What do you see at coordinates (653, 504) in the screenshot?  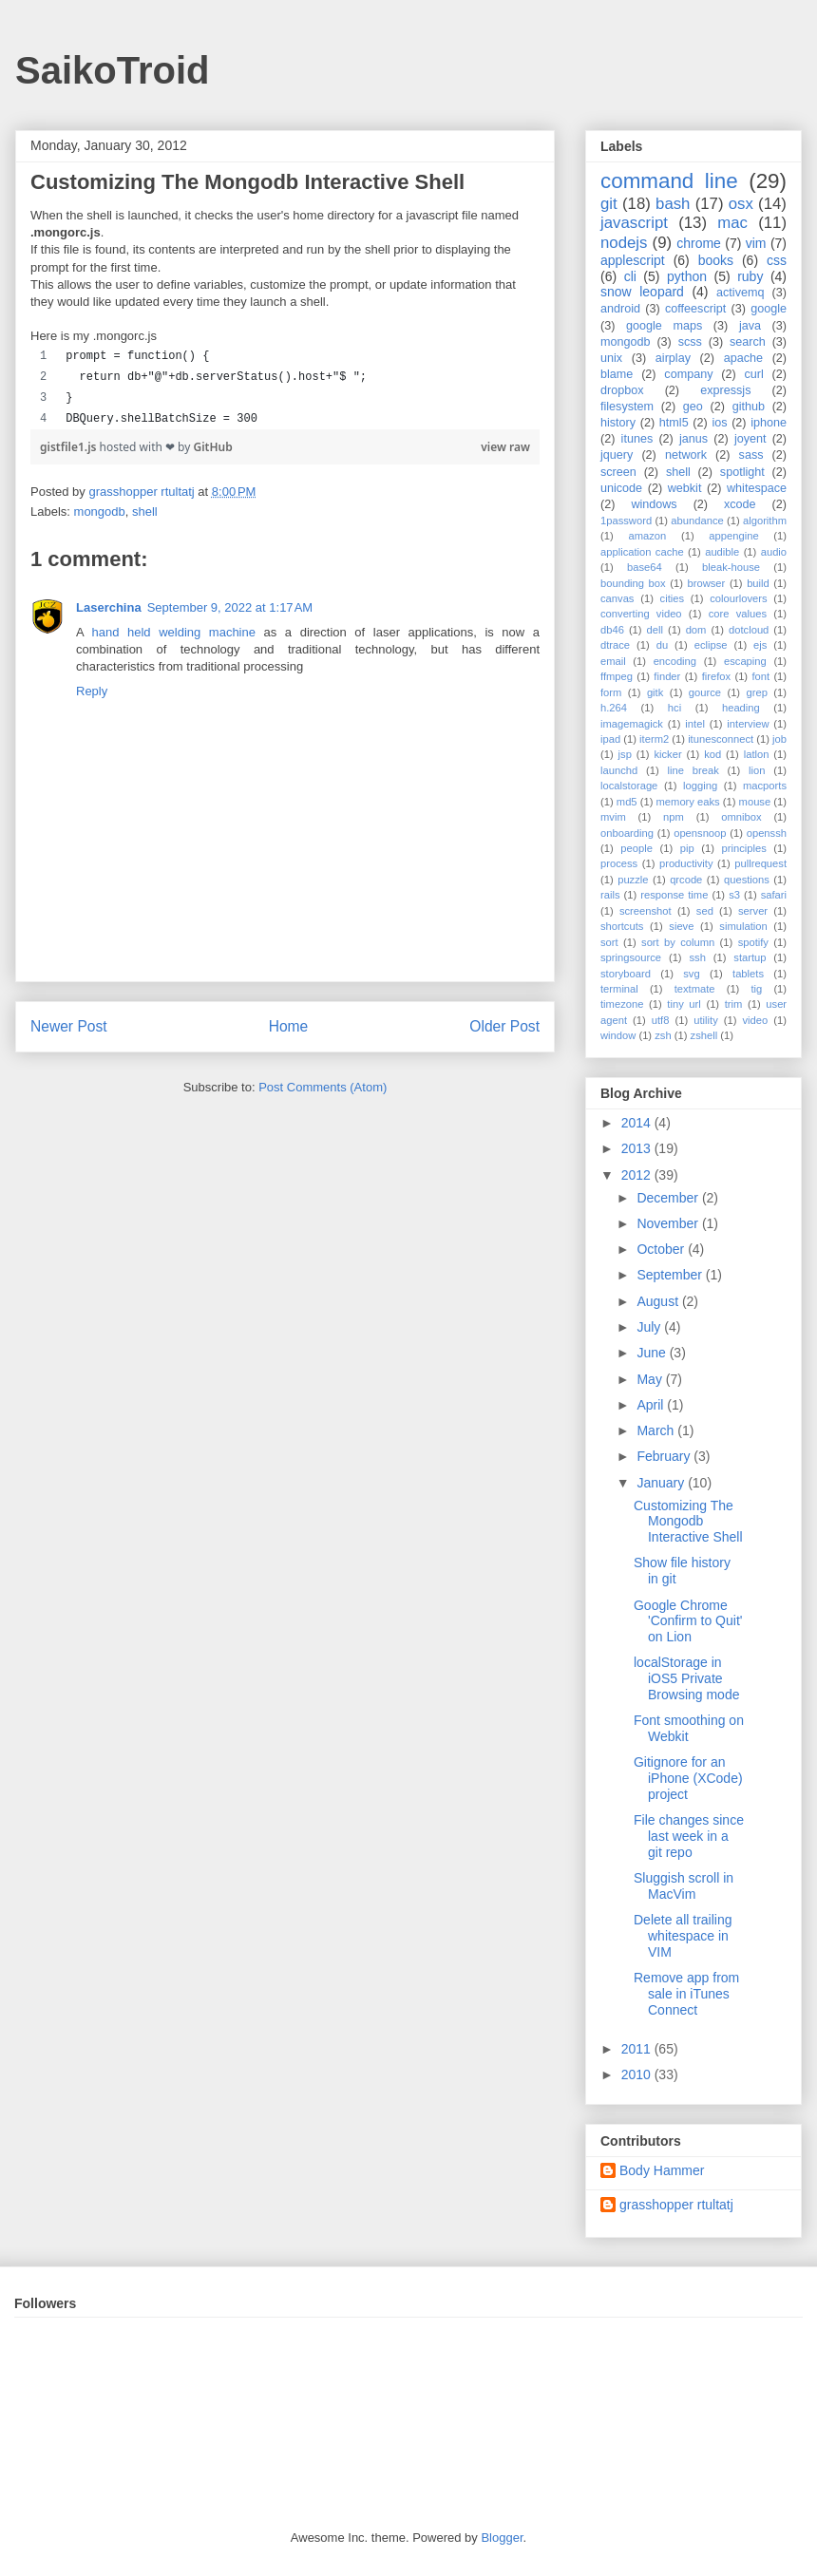 I see `windows` at bounding box center [653, 504].